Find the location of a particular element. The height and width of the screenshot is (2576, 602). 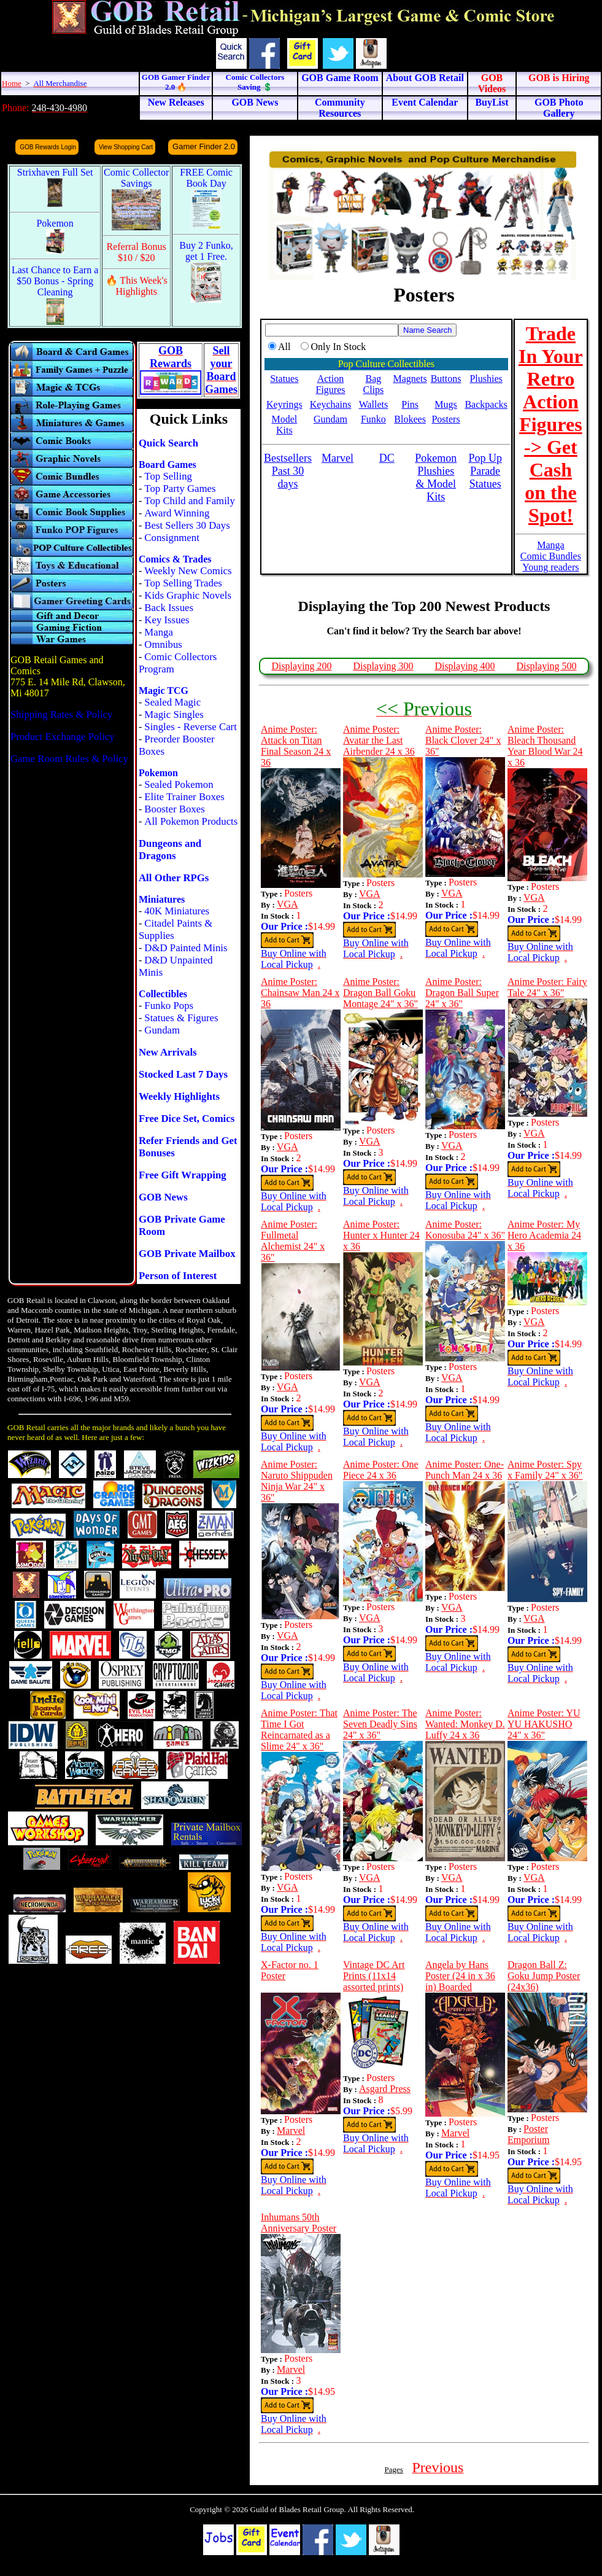

Statues & Figures is located at coordinates (181, 1018).